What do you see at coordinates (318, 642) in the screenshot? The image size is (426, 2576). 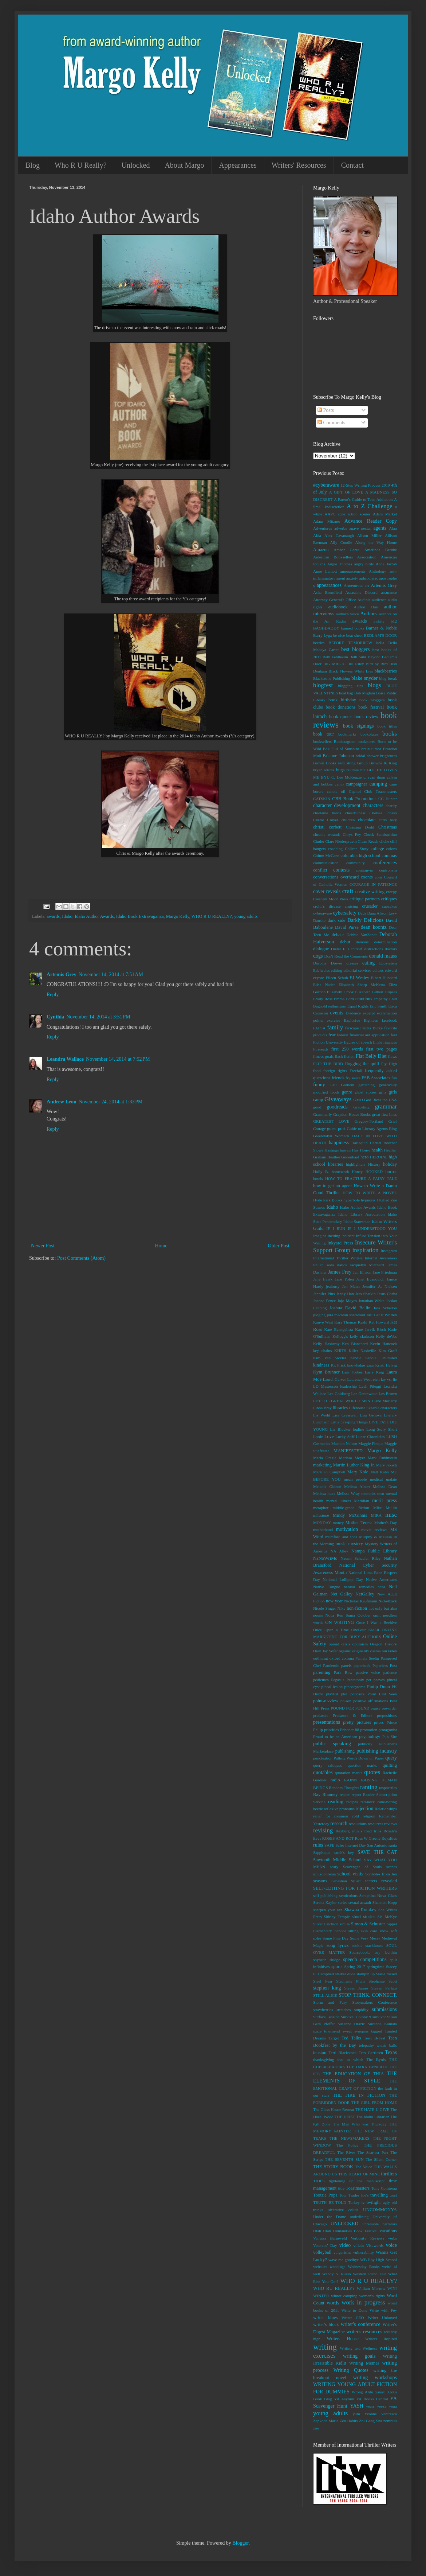 I see `beetles` at bounding box center [318, 642].